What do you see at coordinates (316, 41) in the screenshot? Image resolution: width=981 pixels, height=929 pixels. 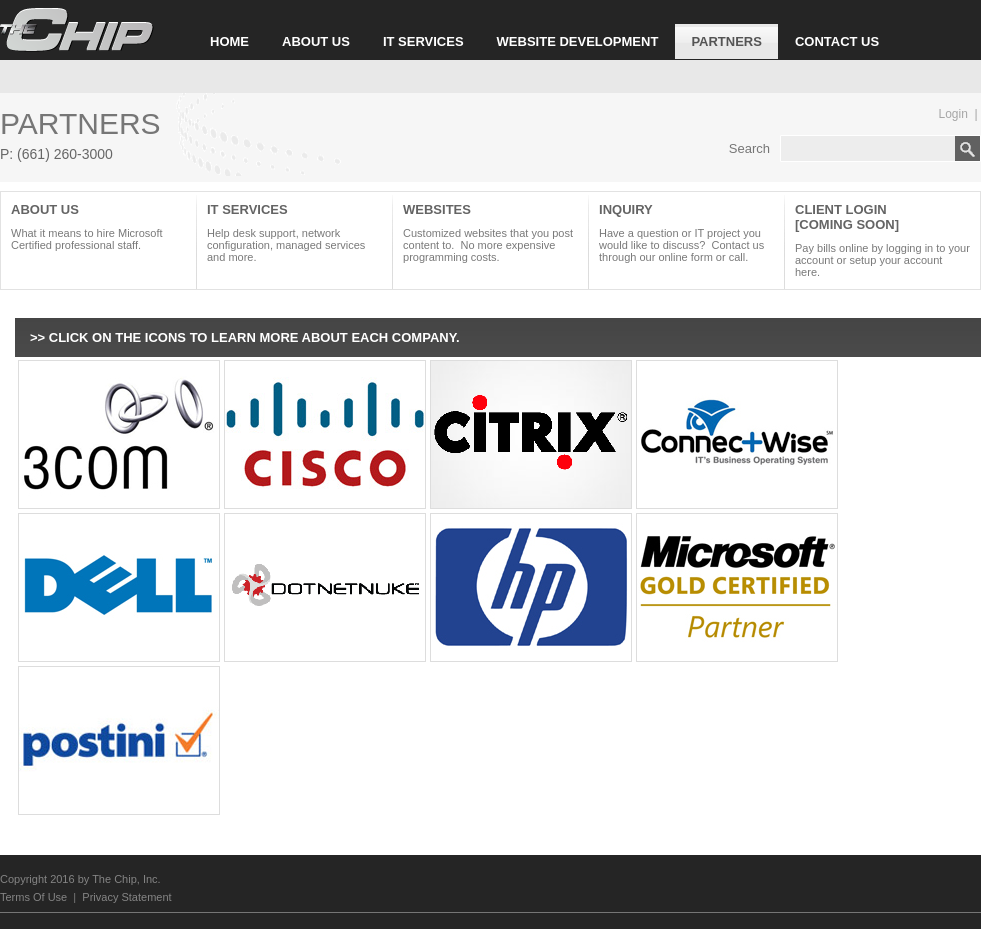 I see `ABOUT US` at bounding box center [316, 41].